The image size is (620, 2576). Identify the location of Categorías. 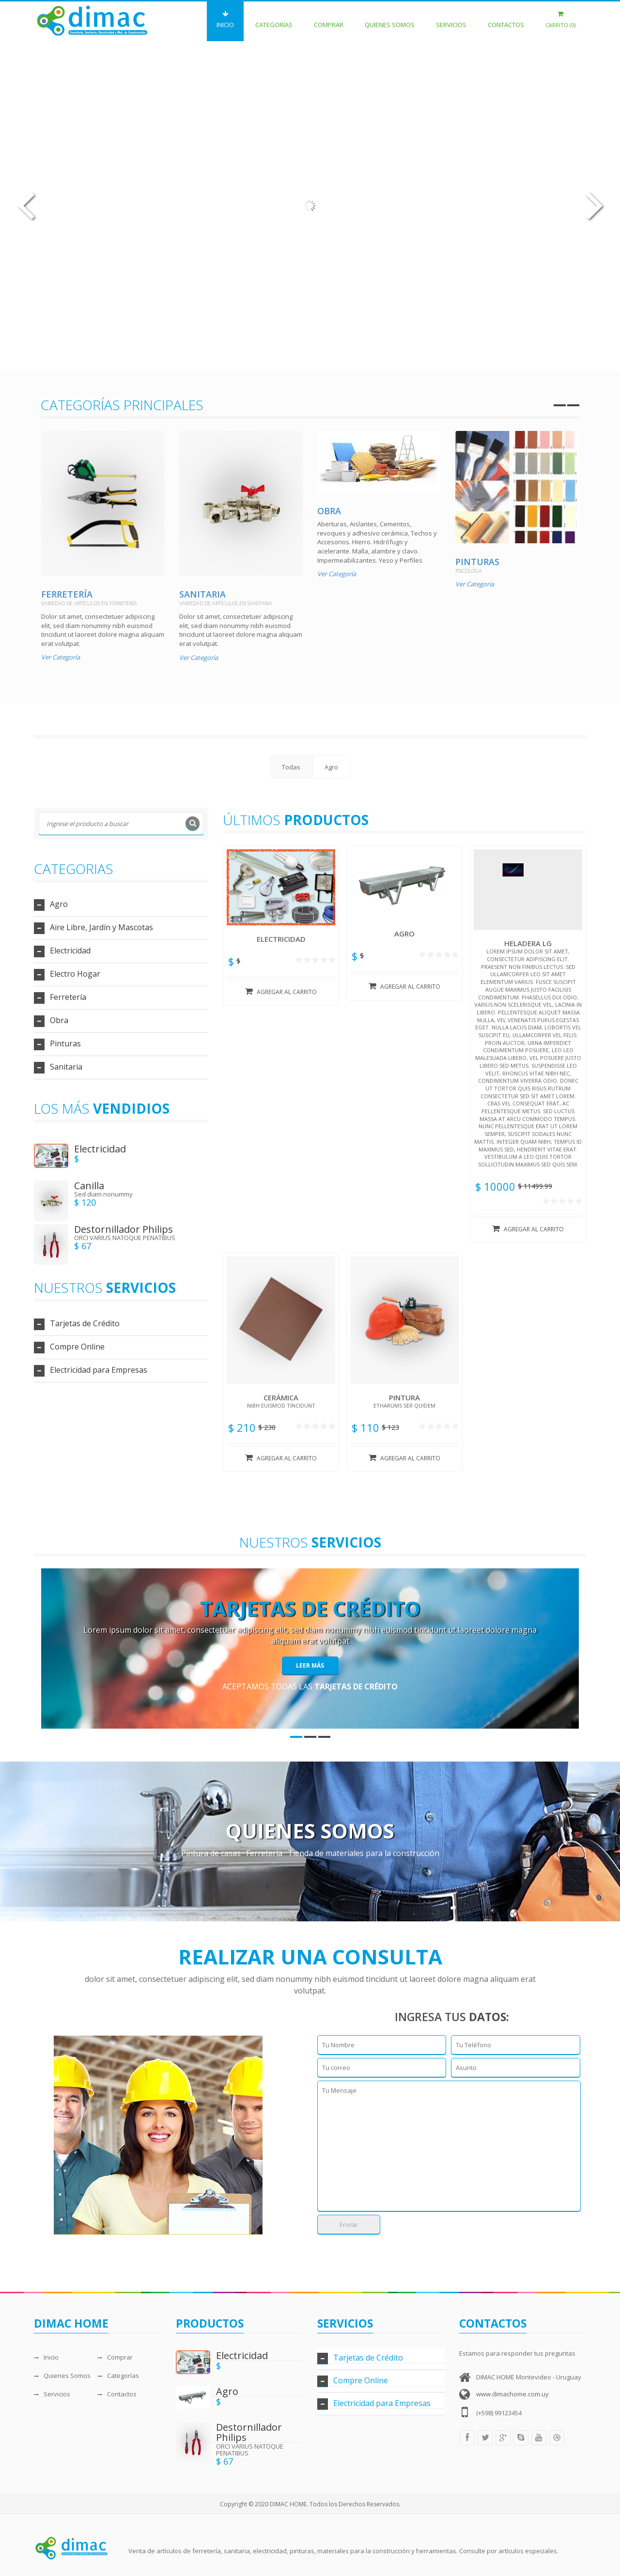
(274, 20).